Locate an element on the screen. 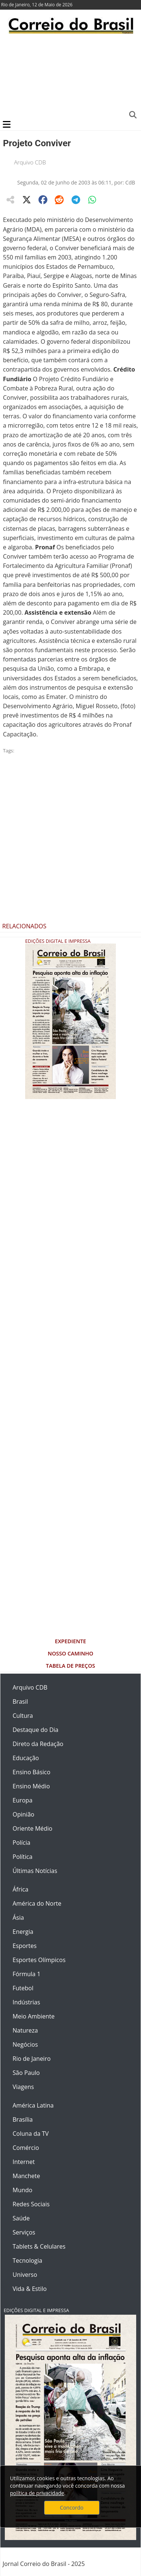 The width and height of the screenshot is (141, 2576). Política is located at coordinates (23, 1857).